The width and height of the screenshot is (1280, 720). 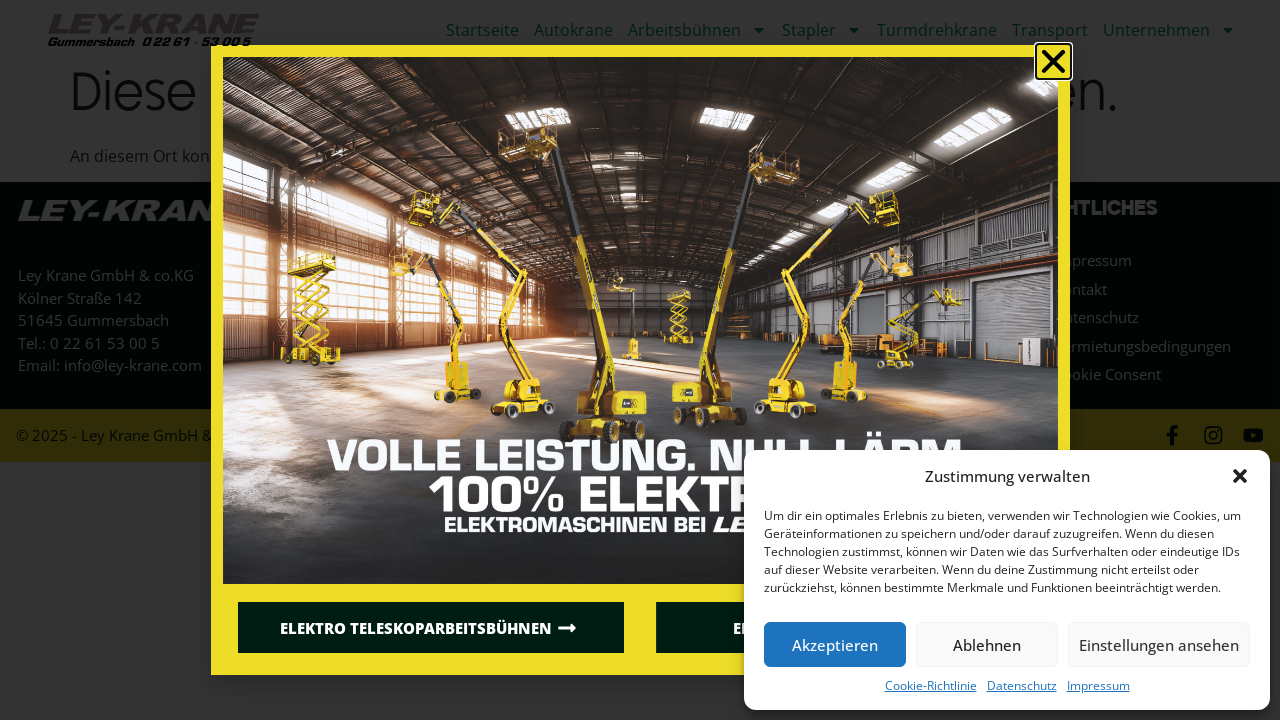 What do you see at coordinates (987, 645) in the screenshot?
I see `Ablehnen` at bounding box center [987, 645].